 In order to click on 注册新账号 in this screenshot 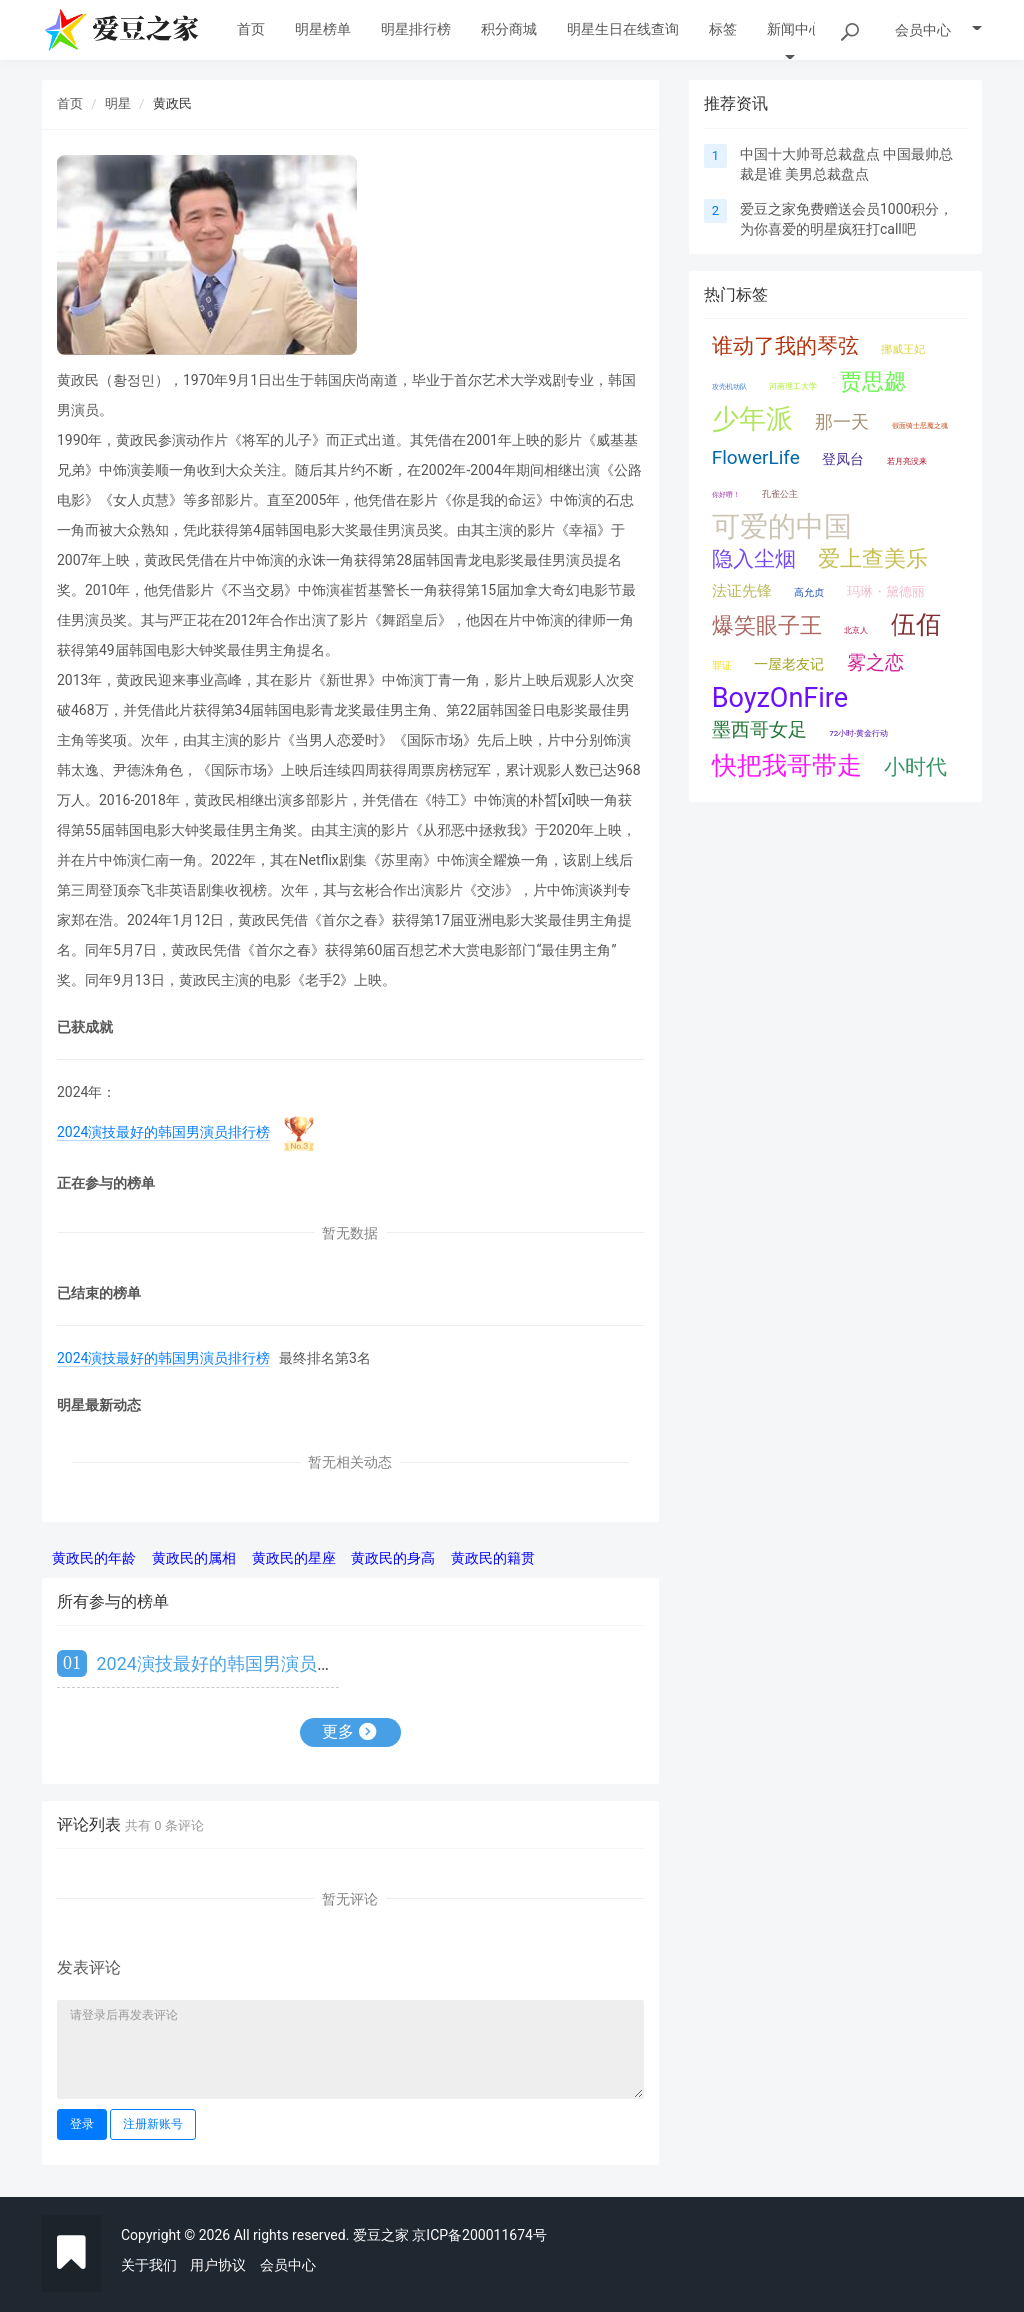, I will do `click(153, 2124)`.